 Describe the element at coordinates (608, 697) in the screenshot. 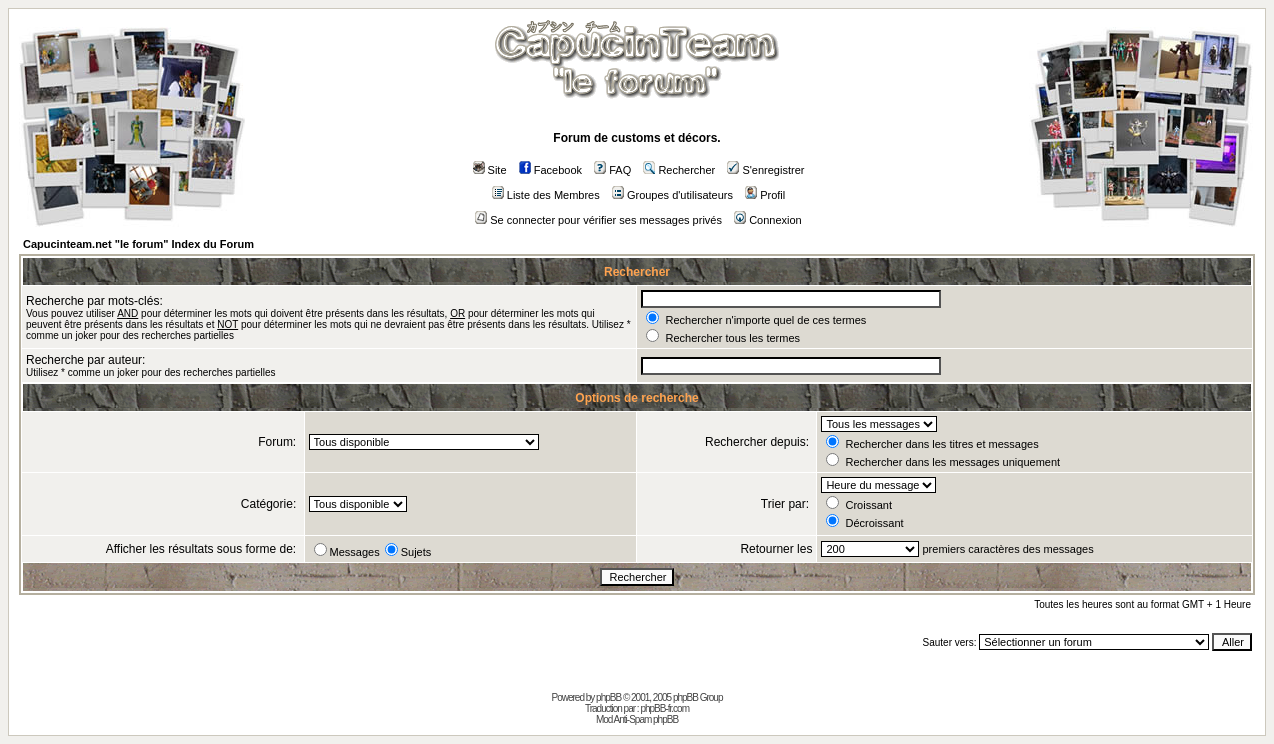

I see `phpBB` at that location.